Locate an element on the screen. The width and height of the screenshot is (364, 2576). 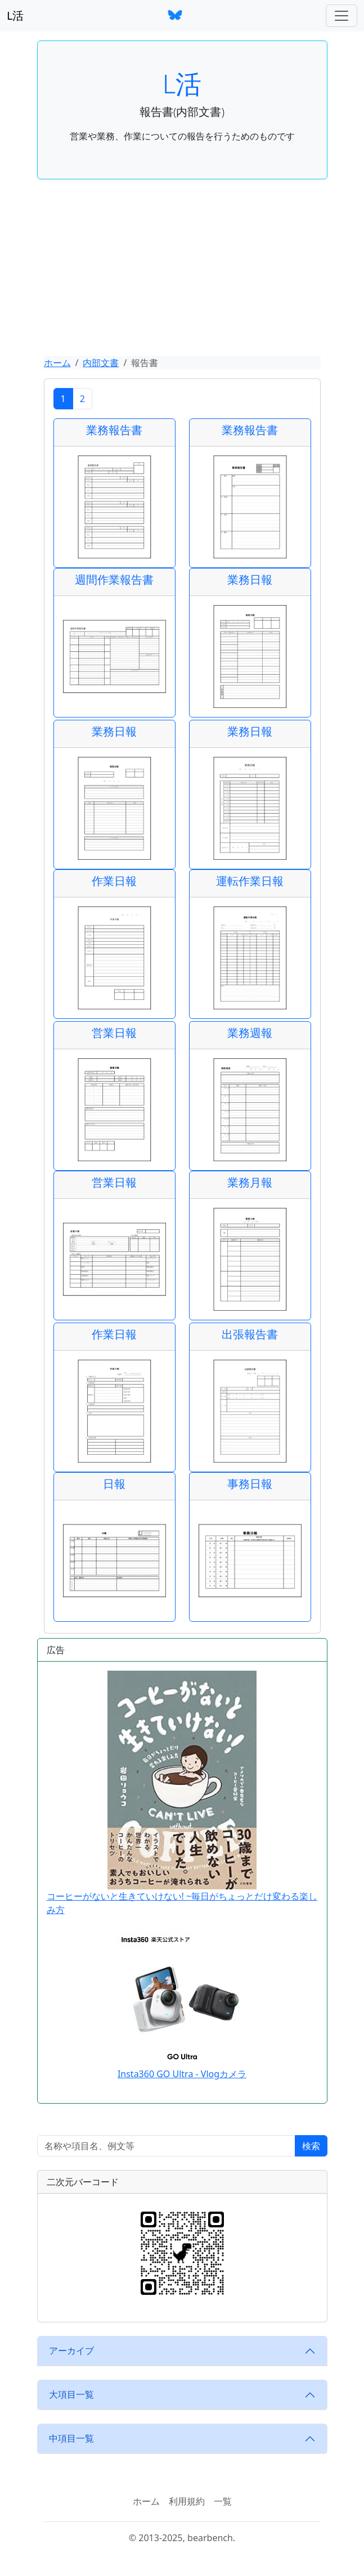
アーカイブ is located at coordinates (71, 2350).